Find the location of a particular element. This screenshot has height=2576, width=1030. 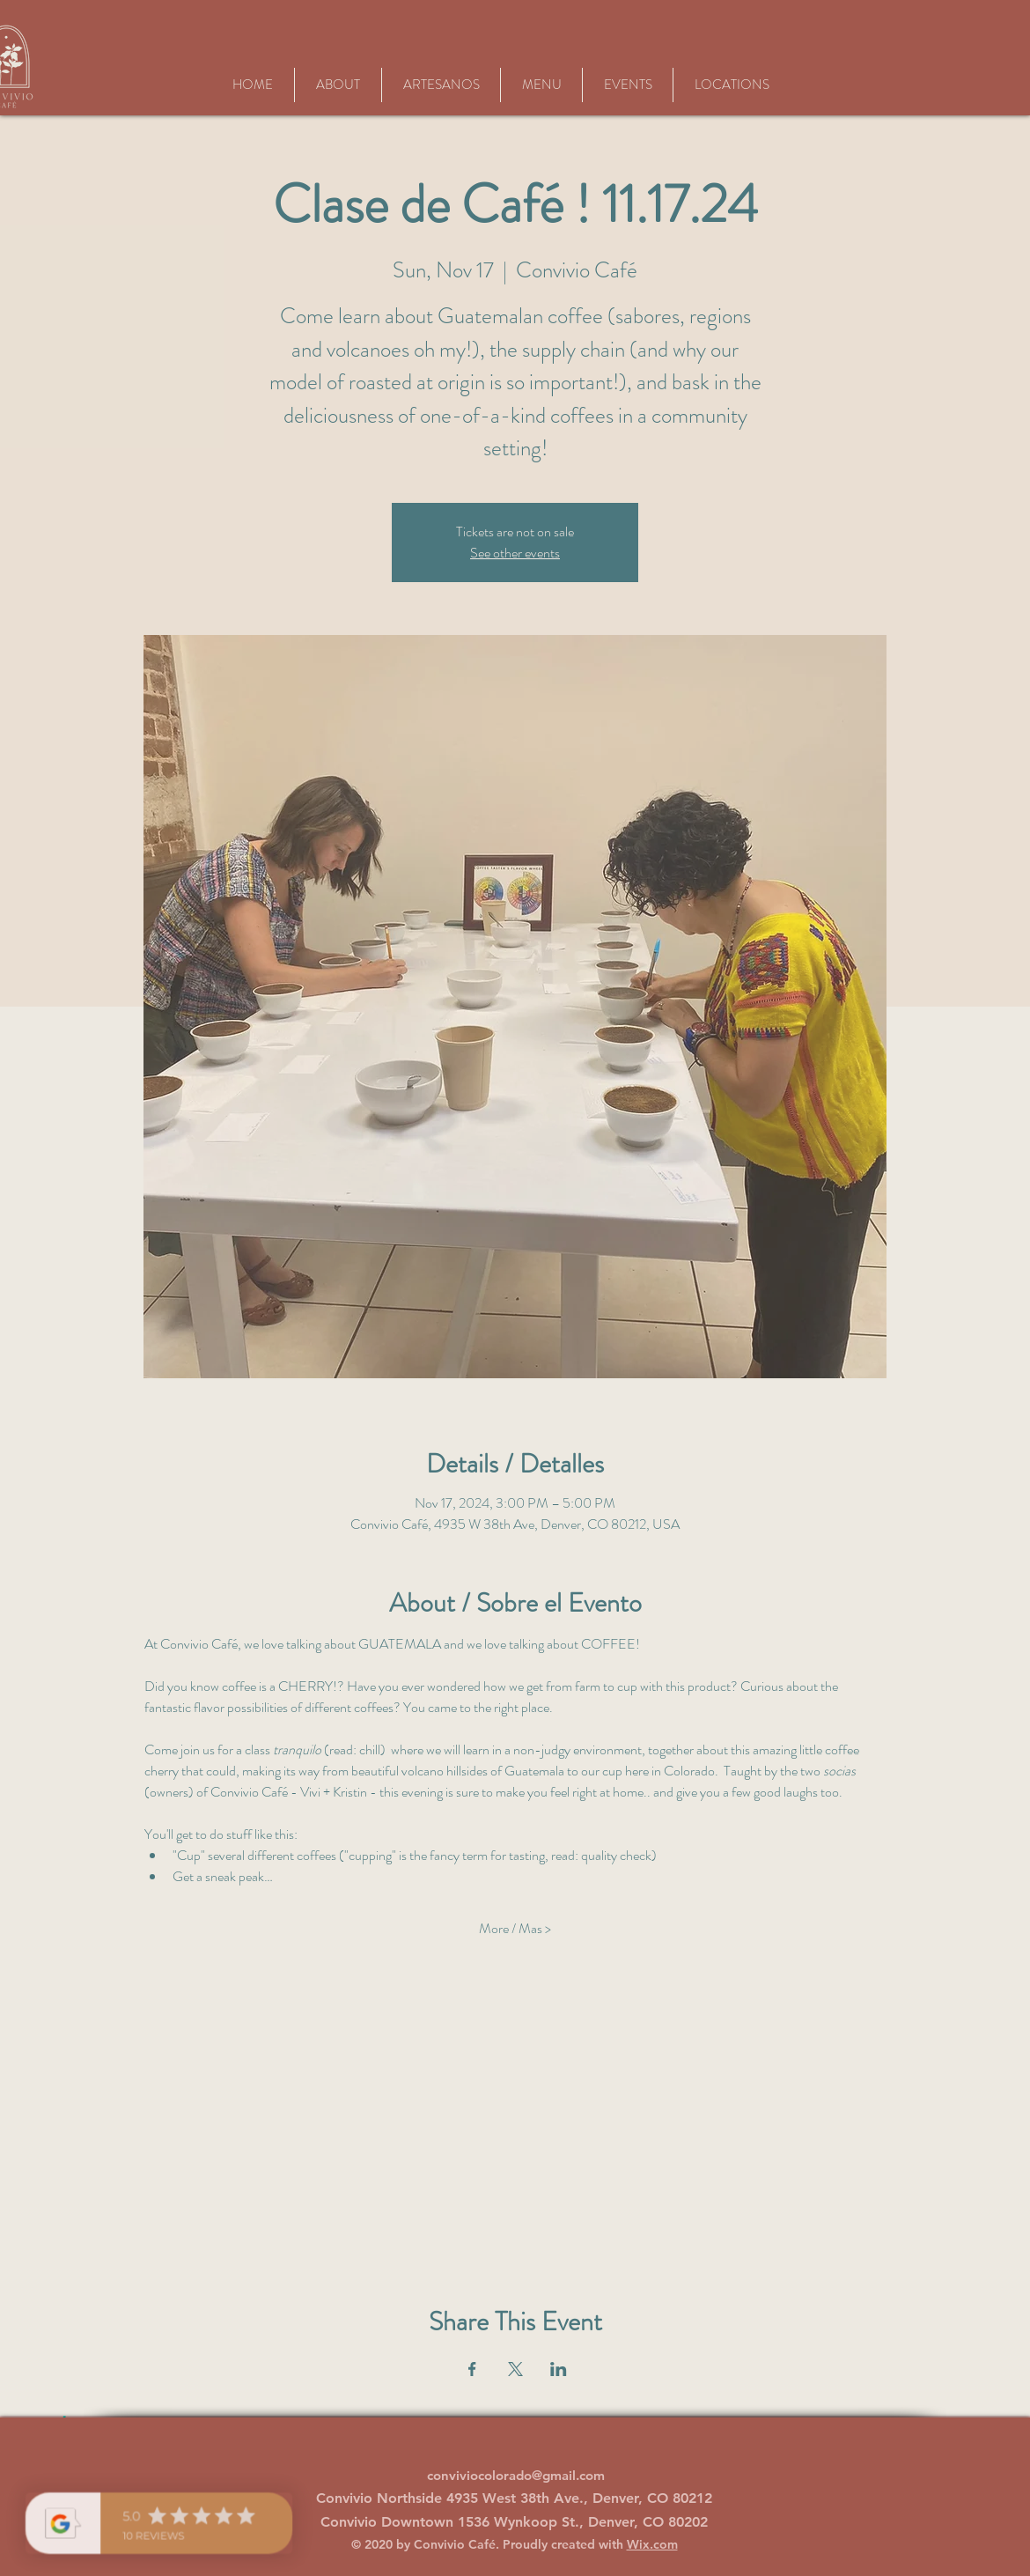

[Share event on Facebook] is located at coordinates (472, 2369).